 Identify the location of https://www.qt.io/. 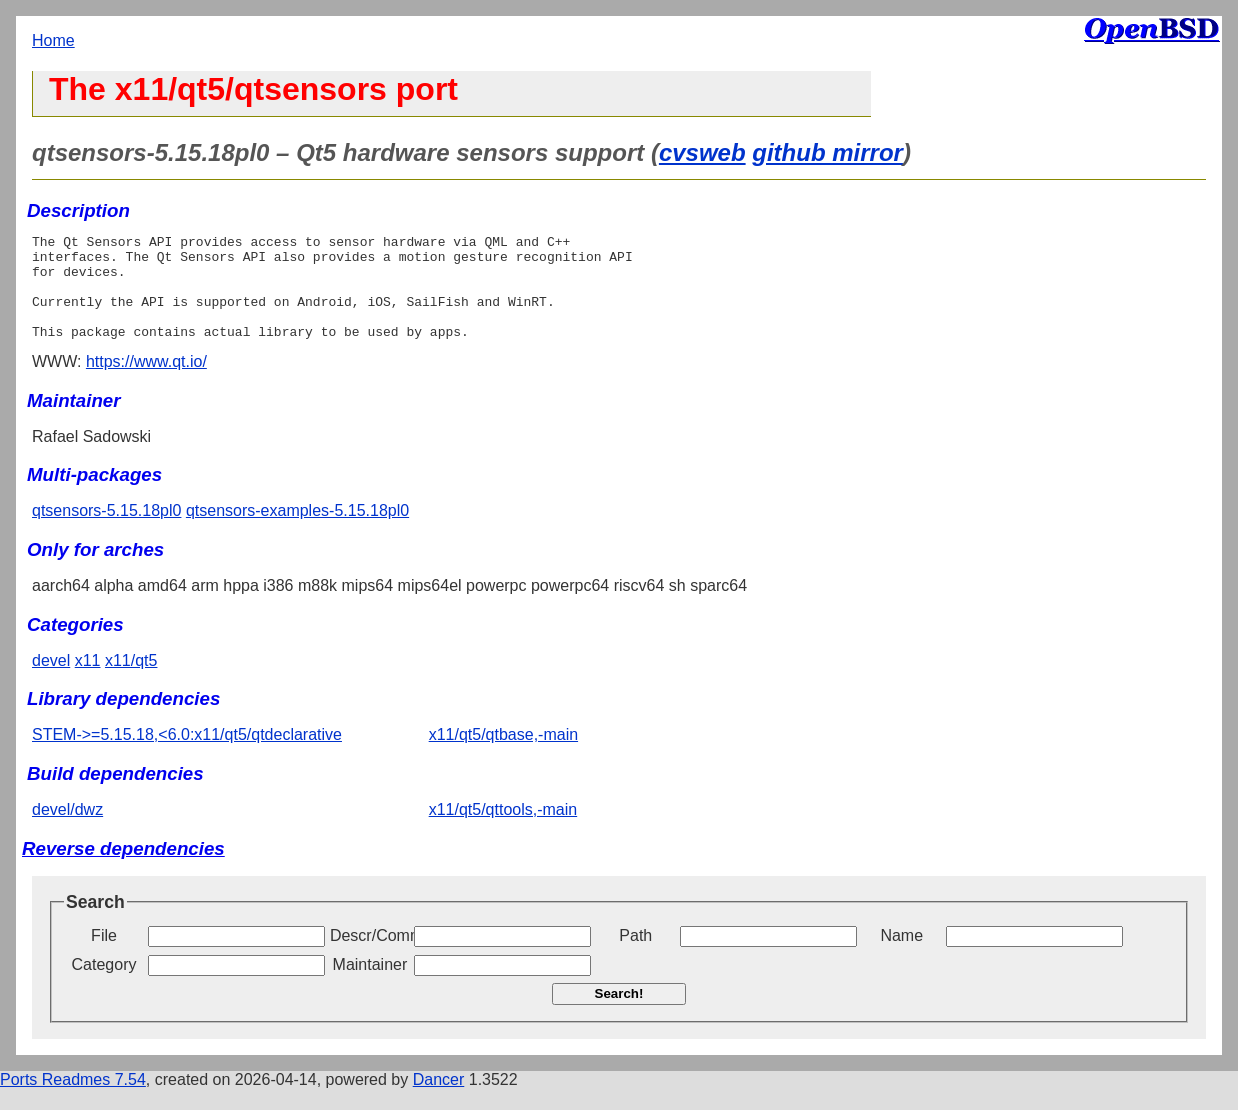
(146, 382).